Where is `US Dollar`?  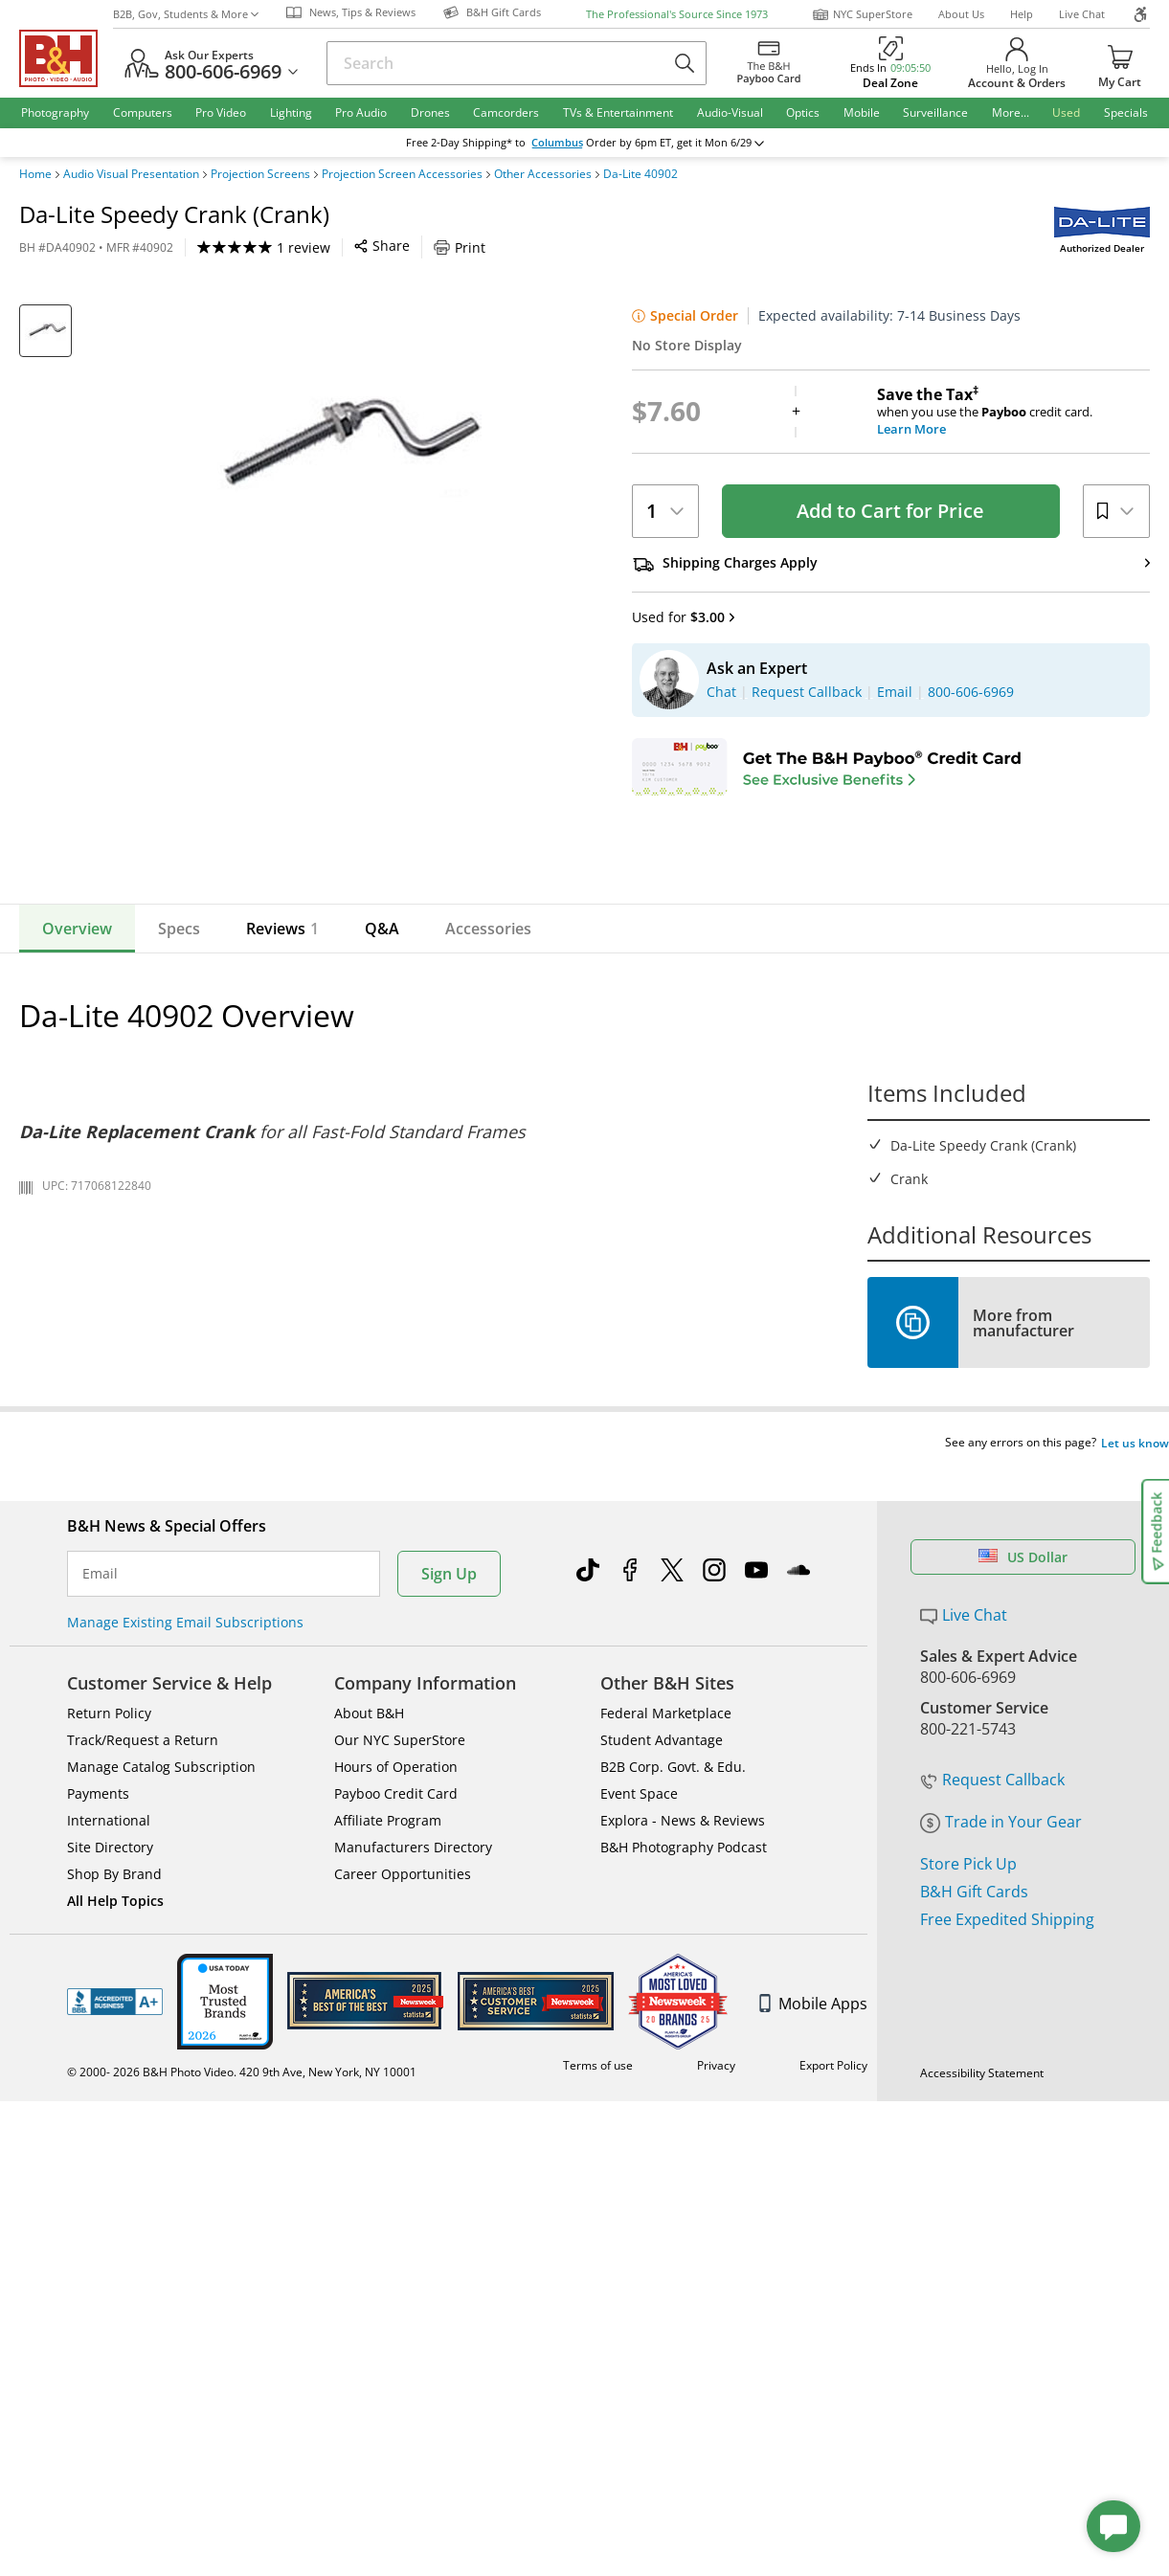
US Dollar is located at coordinates (1023, 1754).